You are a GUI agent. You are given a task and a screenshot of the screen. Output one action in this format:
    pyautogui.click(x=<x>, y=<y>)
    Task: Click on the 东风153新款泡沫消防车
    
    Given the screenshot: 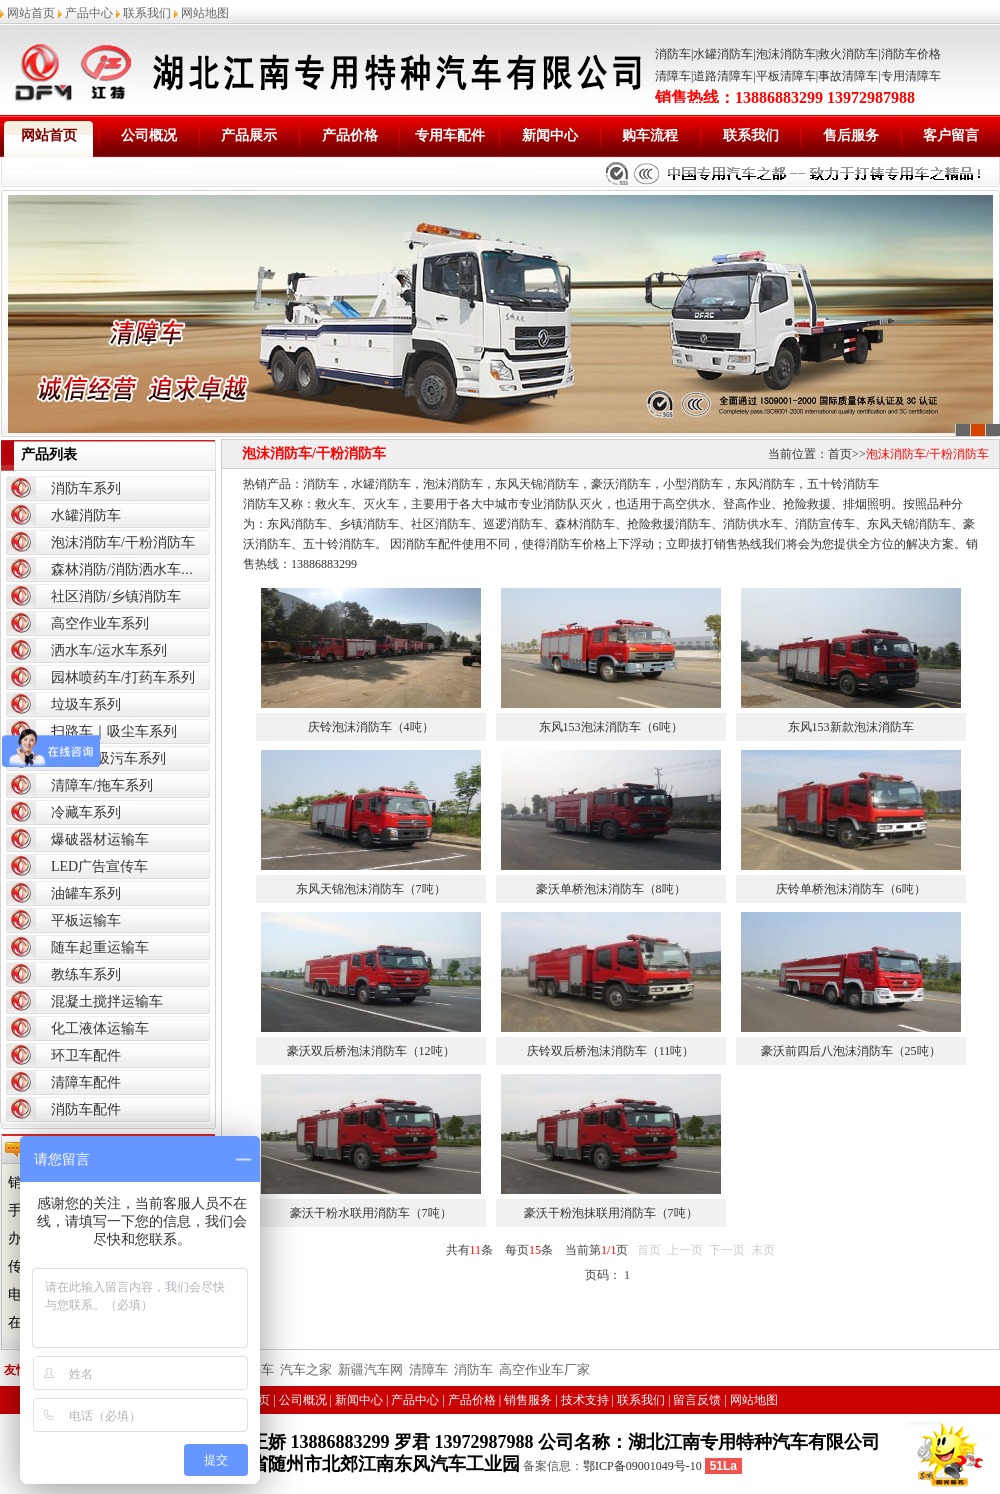 What is the action you would take?
    pyautogui.click(x=851, y=727)
    